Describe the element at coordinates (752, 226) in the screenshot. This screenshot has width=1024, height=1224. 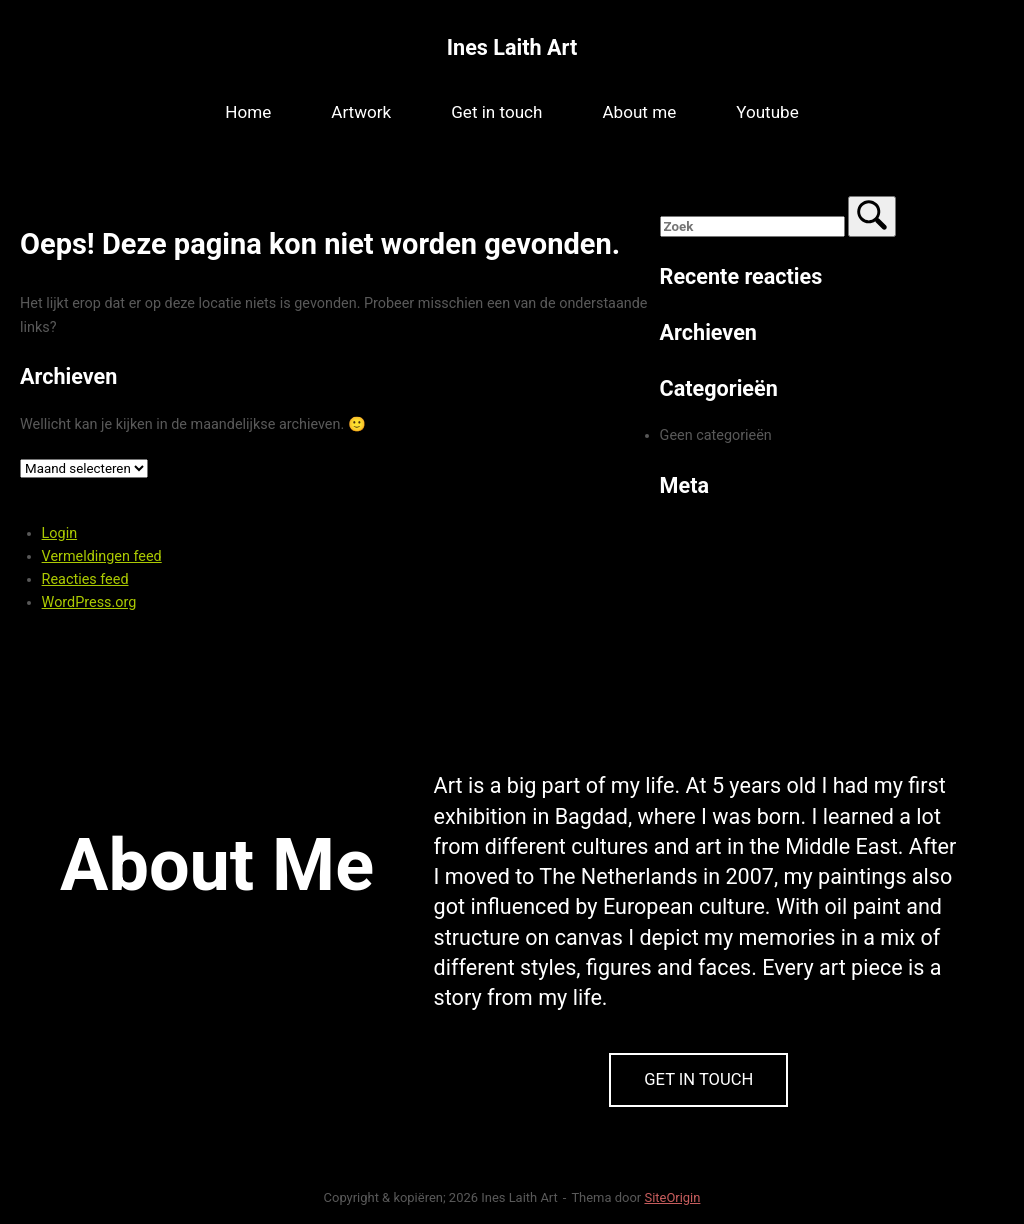
I see `[Zoeken naar]` at that location.